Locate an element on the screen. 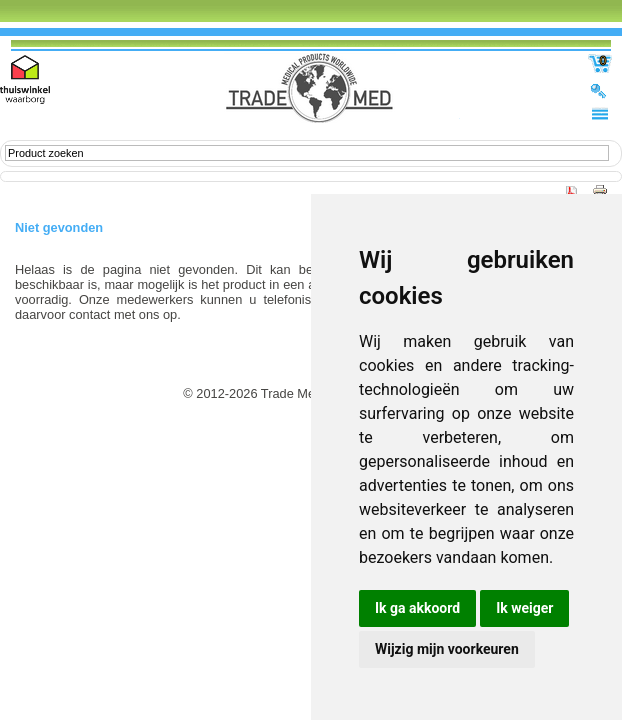 This screenshot has width=622, height=720. Ik ga akkoord [button] is located at coordinates (417, 608).